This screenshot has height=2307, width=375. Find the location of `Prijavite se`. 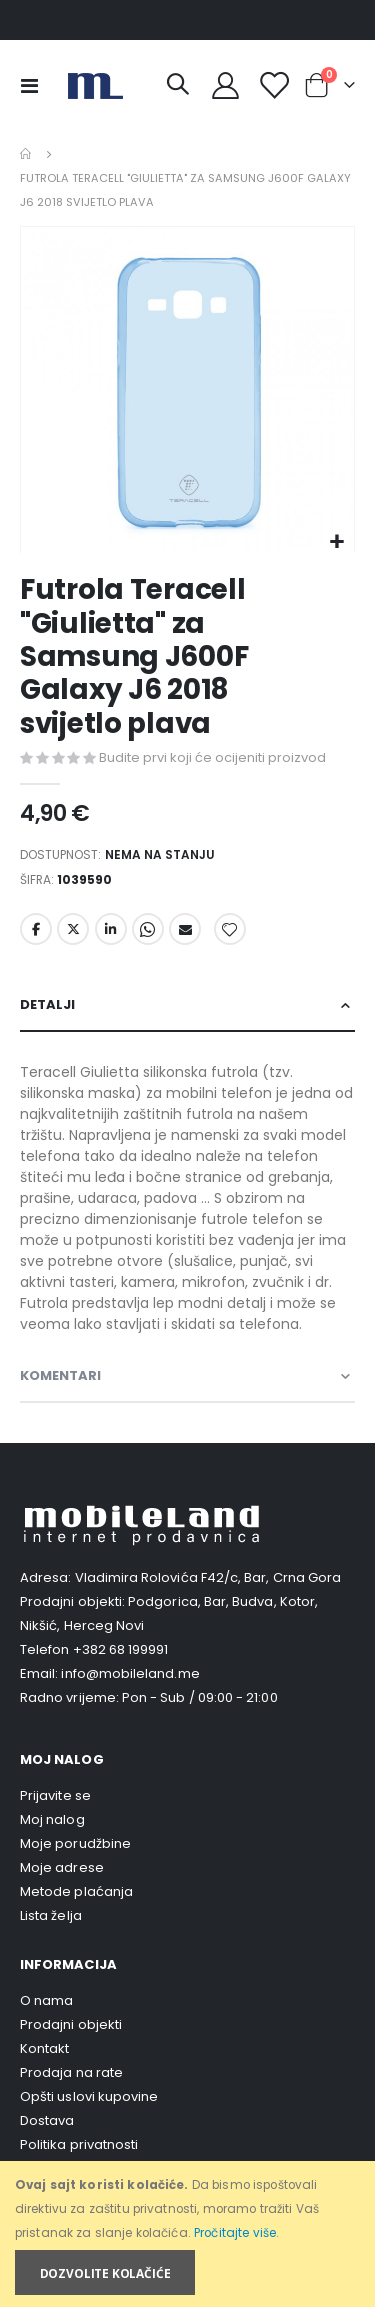

Prijavite se is located at coordinates (55, 1795).